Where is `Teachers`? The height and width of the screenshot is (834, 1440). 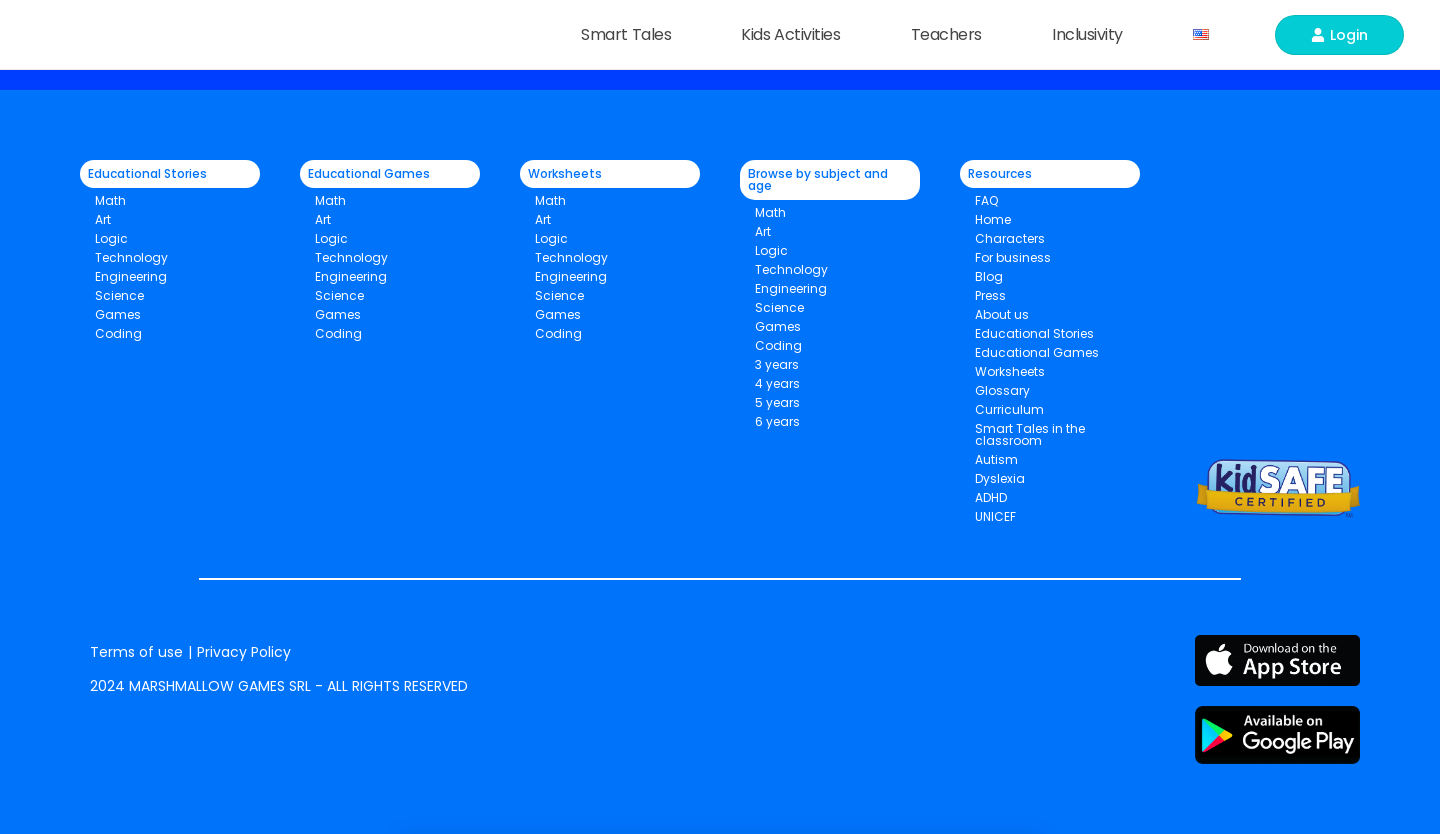
Teachers is located at coordinates (951, 34).